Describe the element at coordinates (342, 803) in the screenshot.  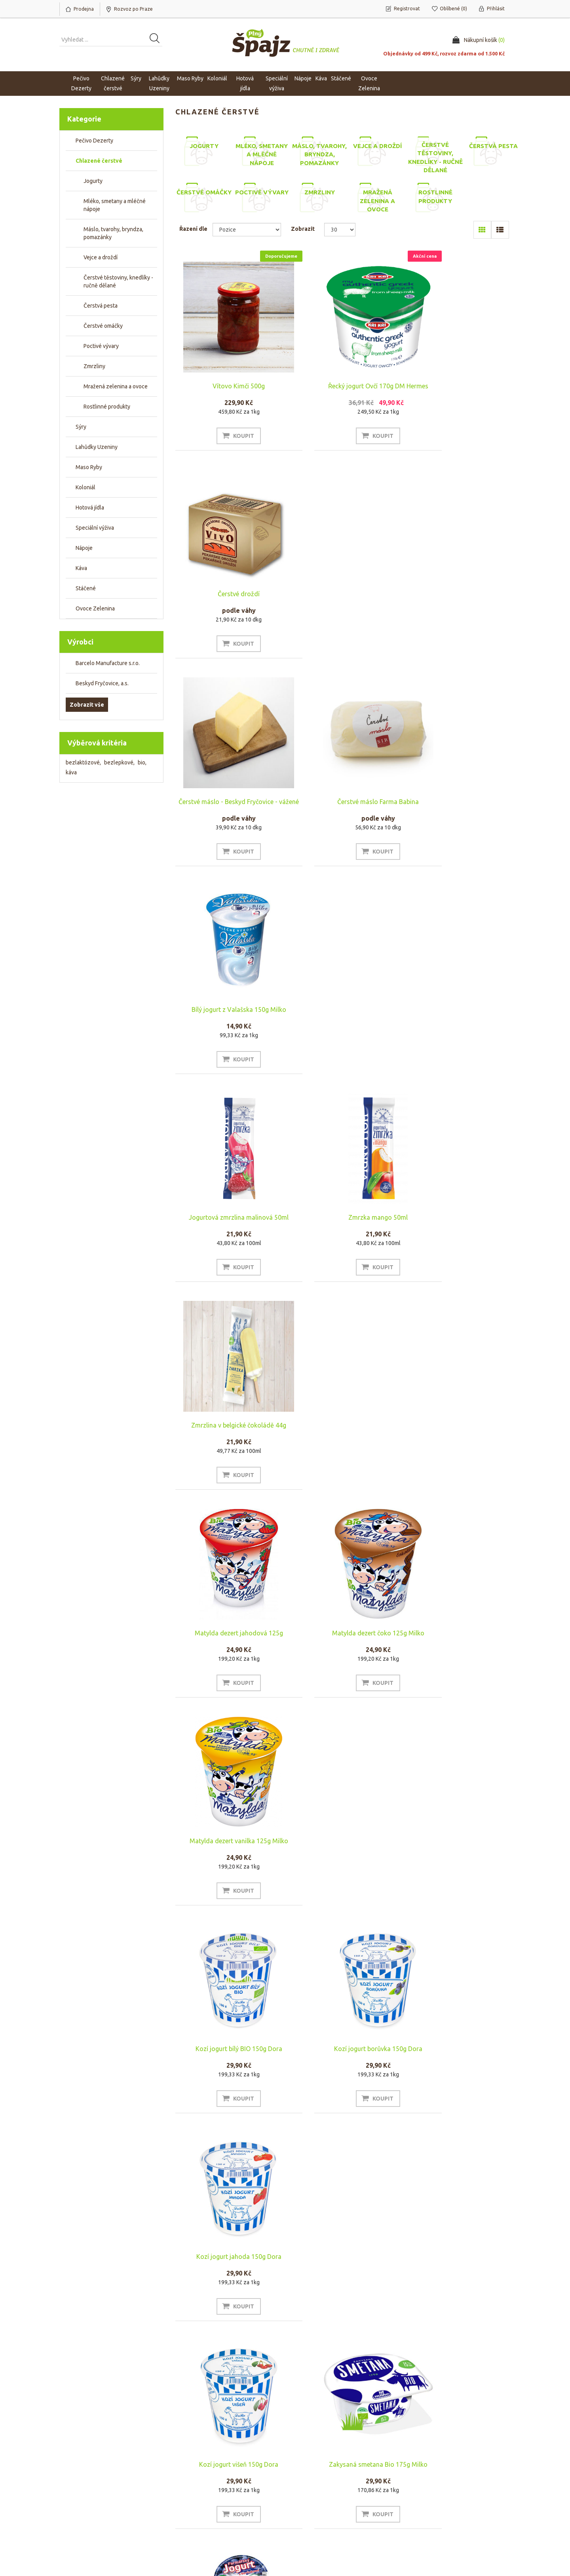
I see `Zmrzka mango 50ml` at that location.